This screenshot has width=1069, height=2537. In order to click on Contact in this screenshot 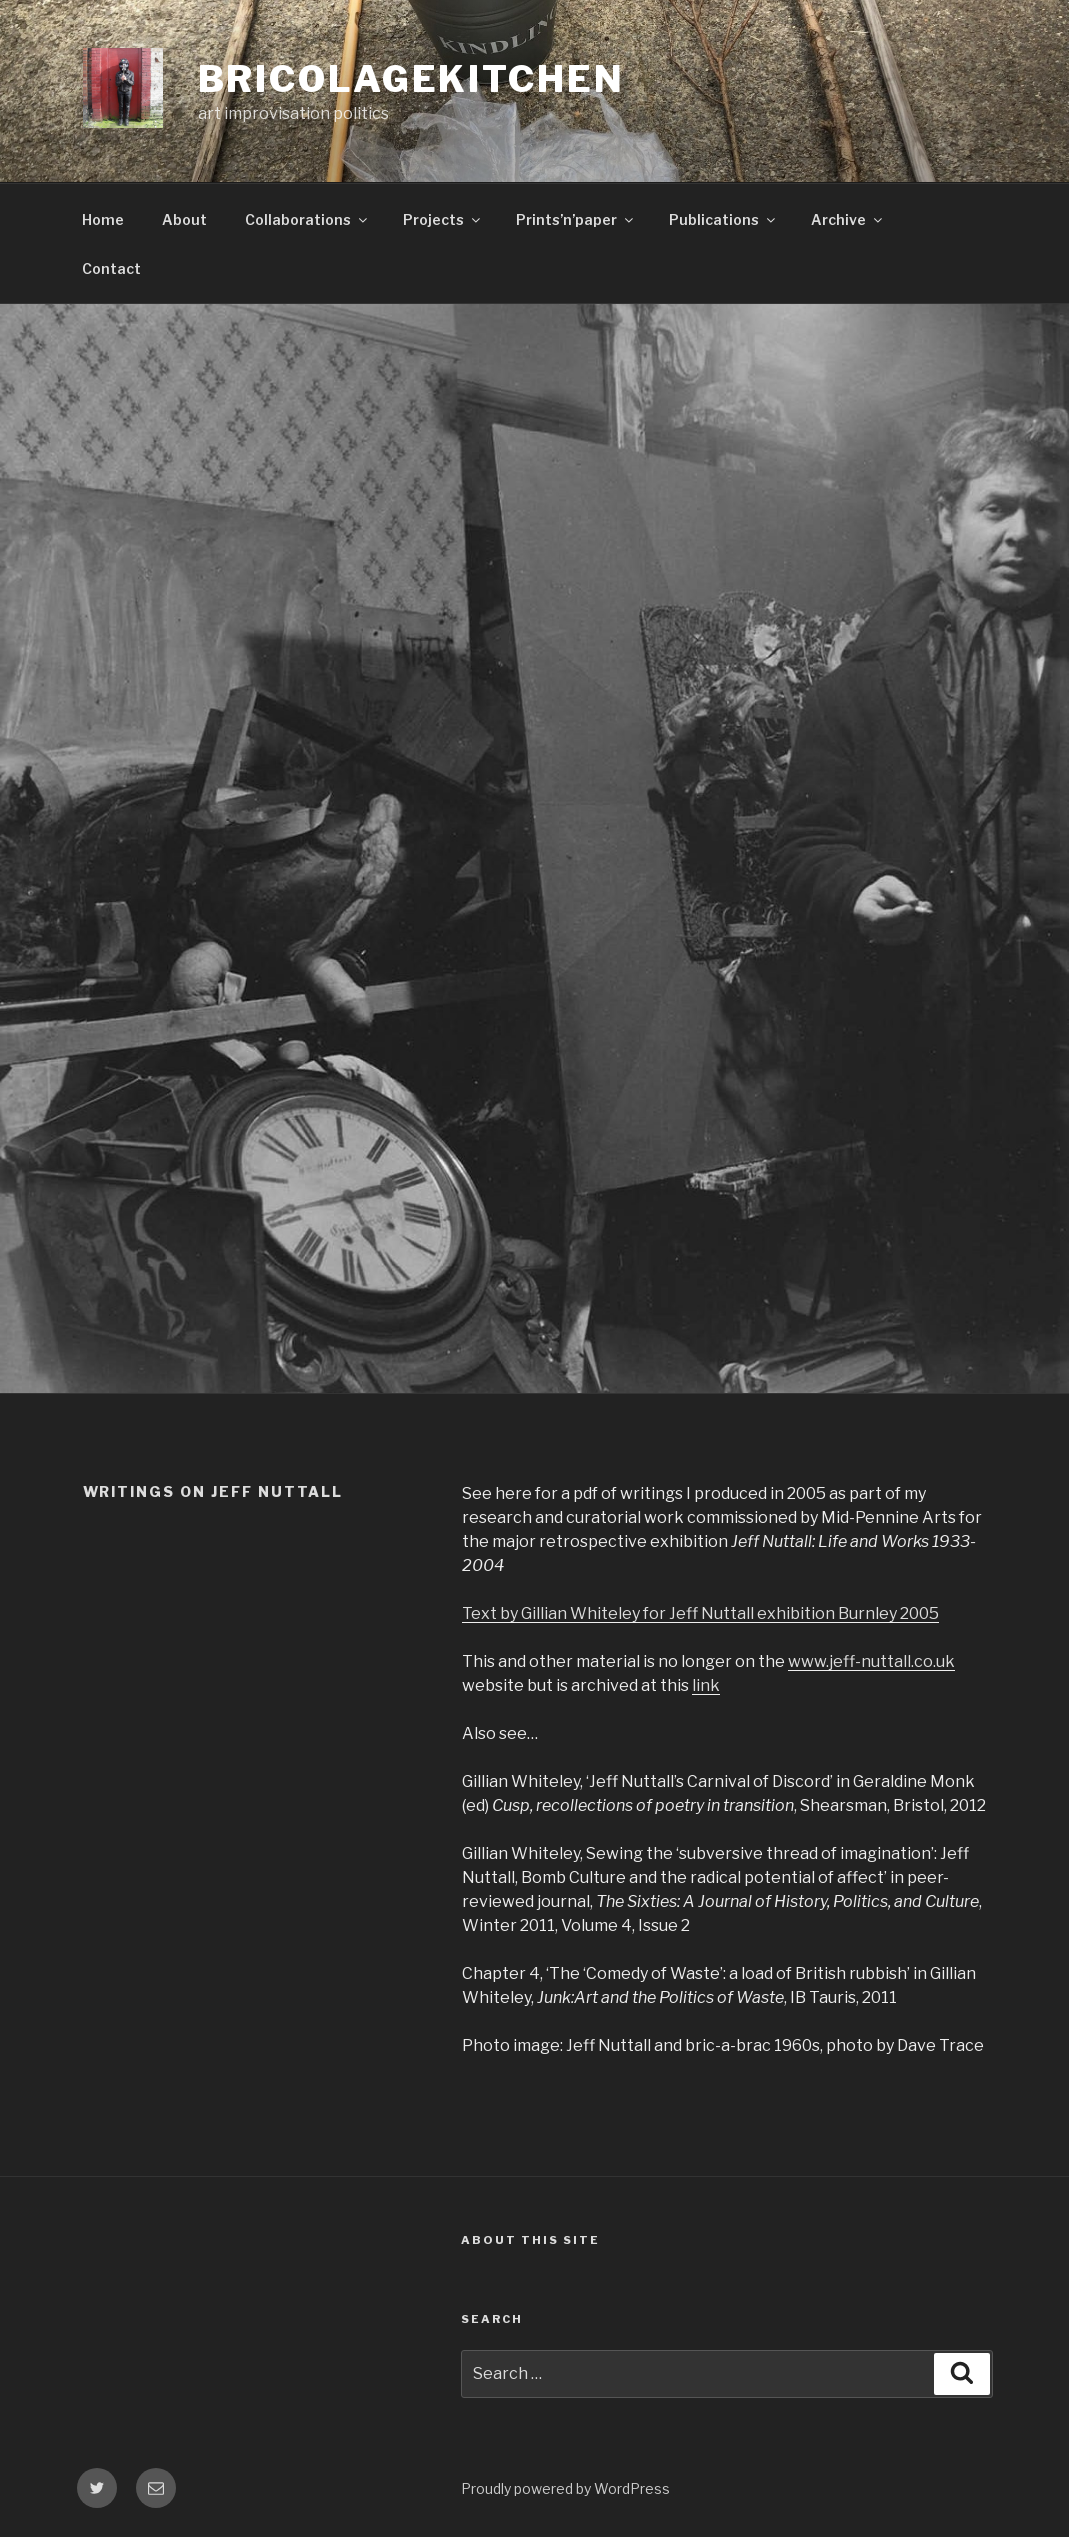, I will do `click(111, 268)`.